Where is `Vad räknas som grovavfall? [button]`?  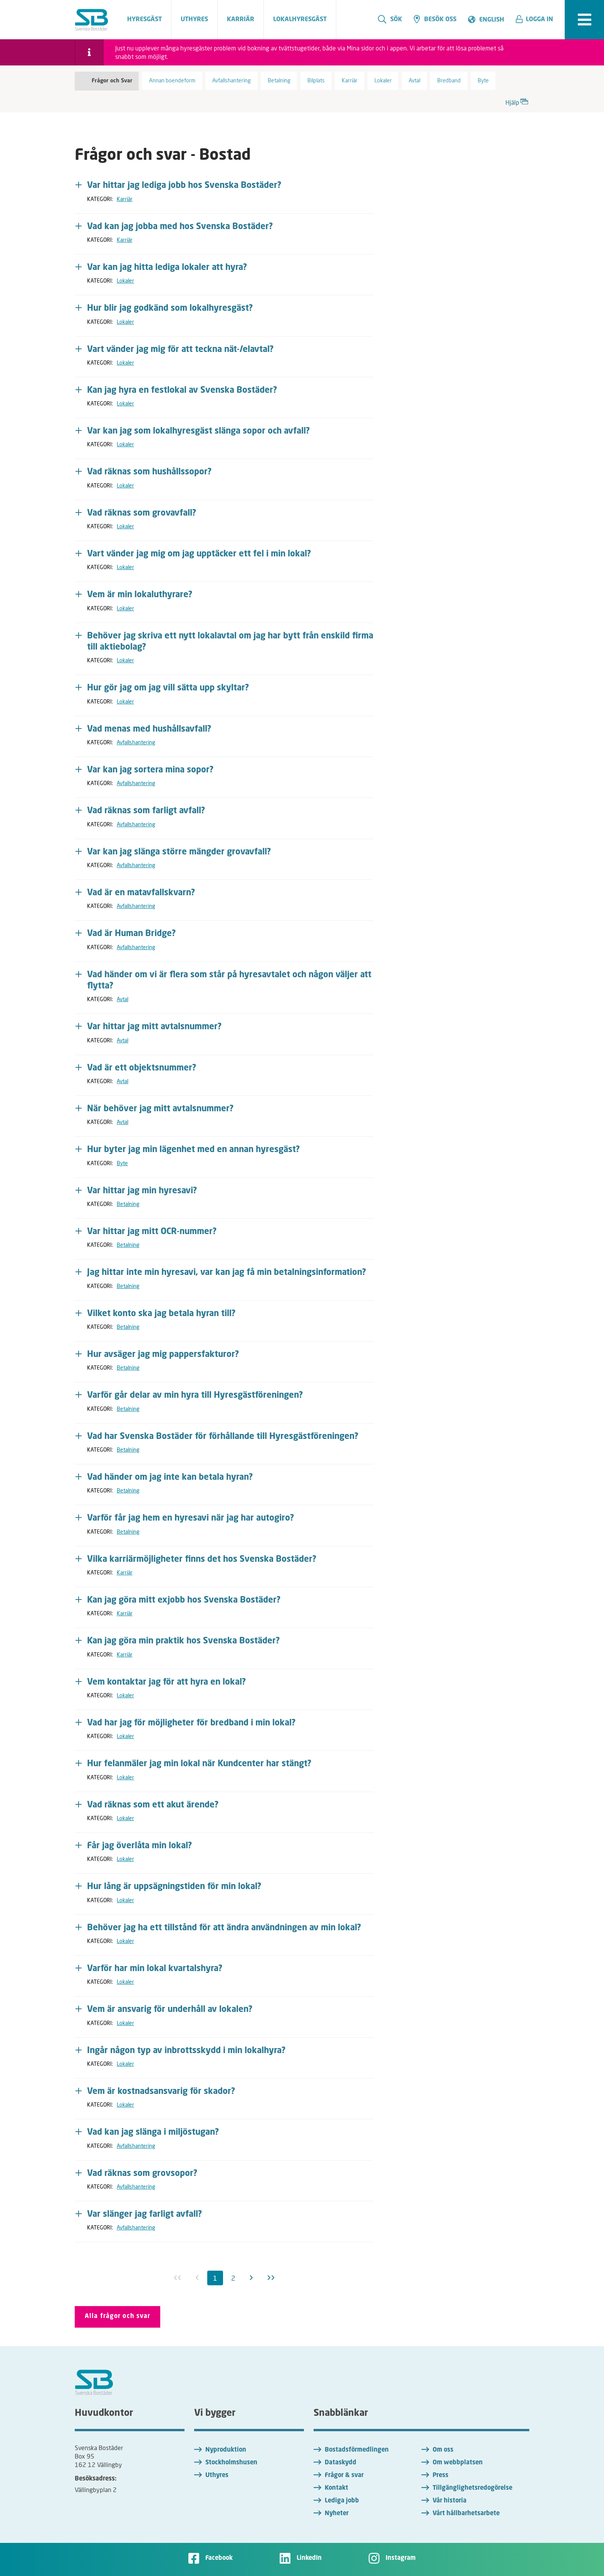
Vad räknas som grovavfall? [button] is located at coordinates (141, 513).